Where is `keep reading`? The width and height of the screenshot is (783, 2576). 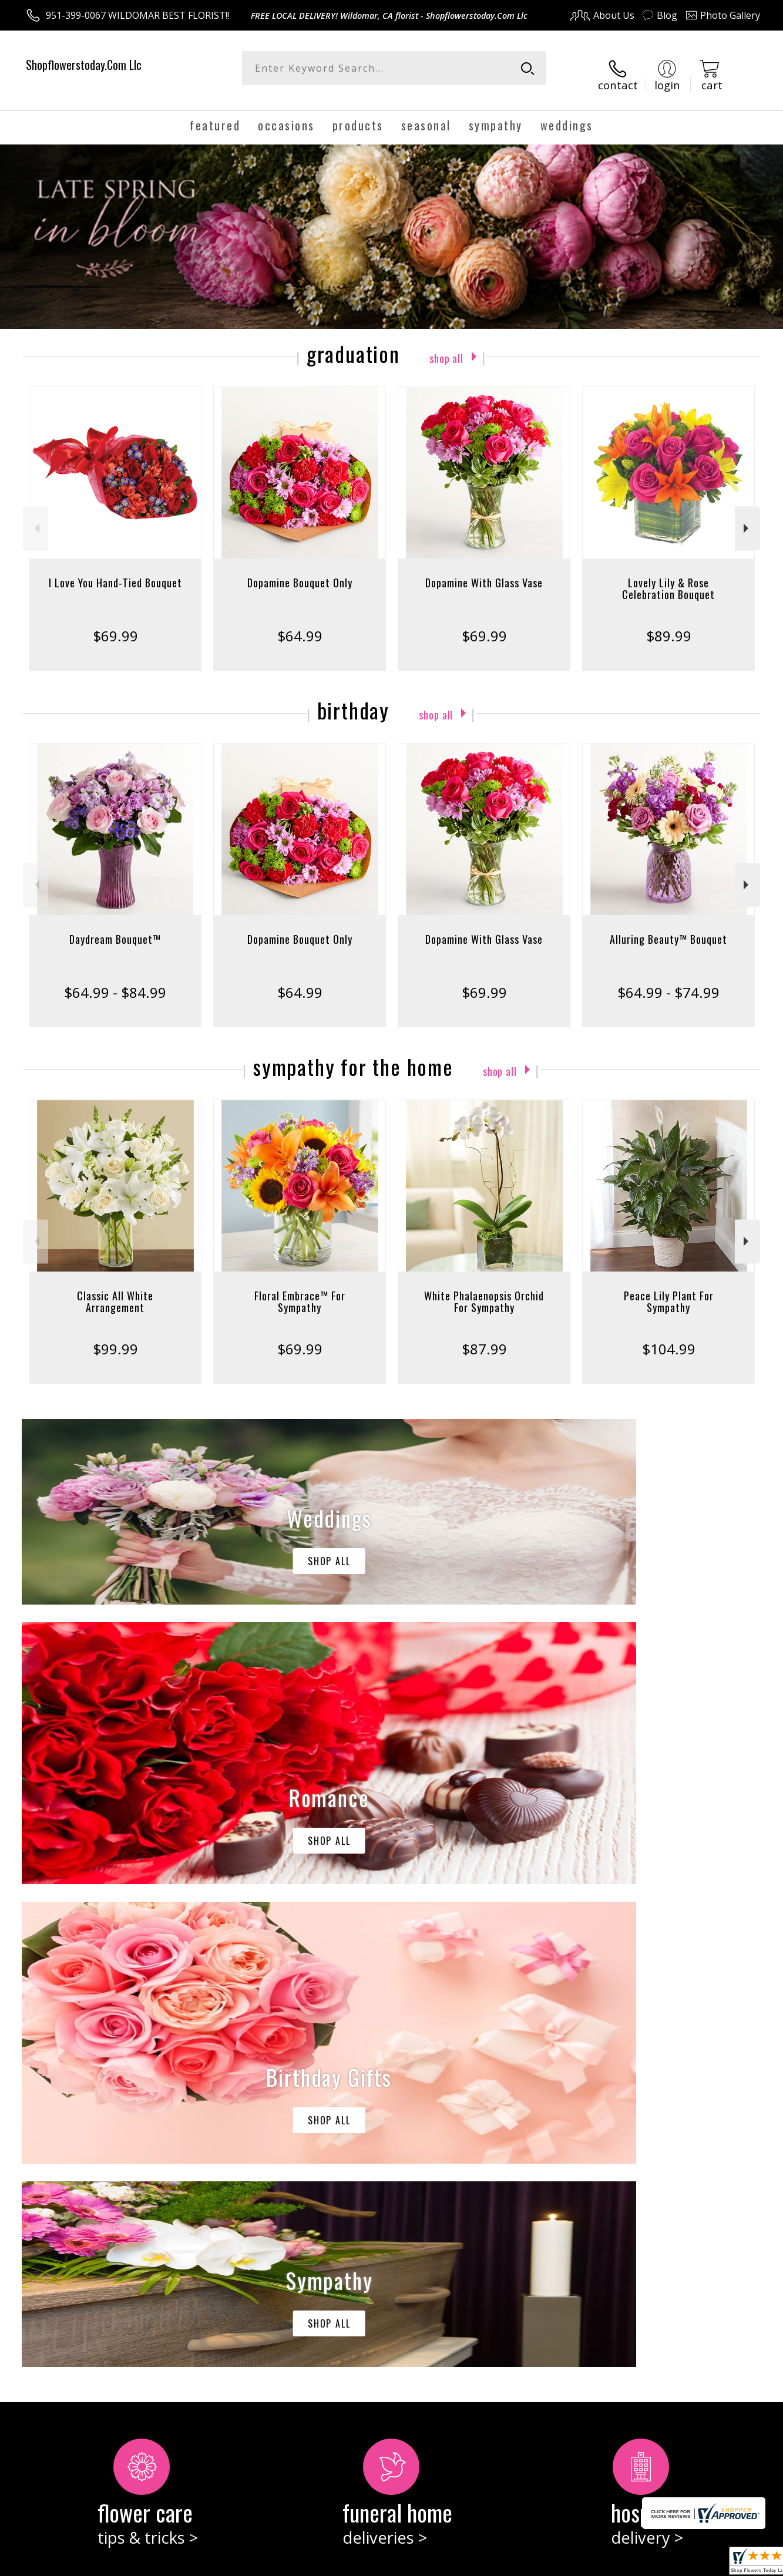
keep reading is located at coordinates (473, 2164).